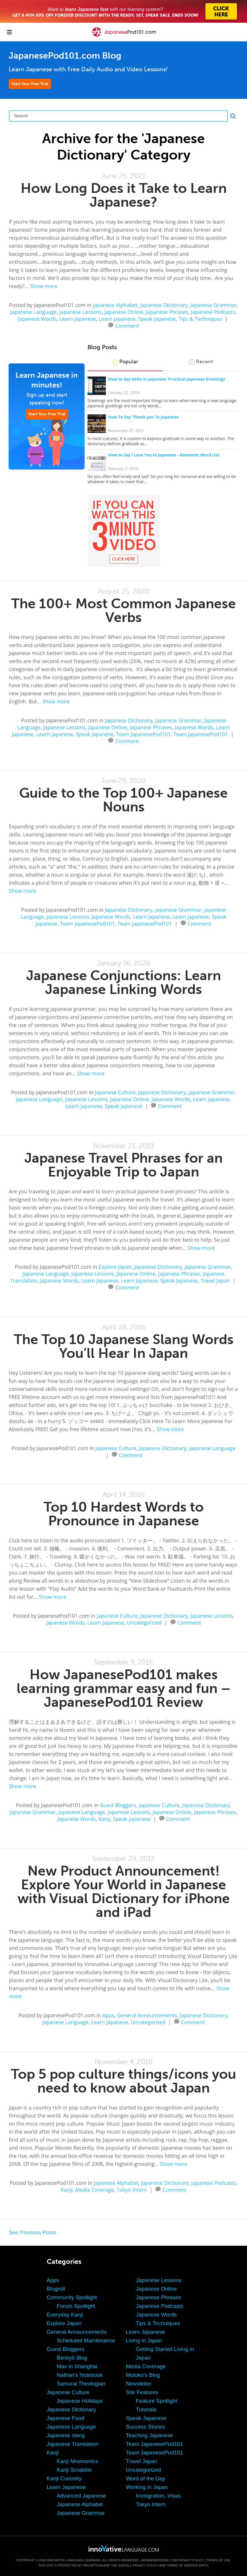  Describe the element at coordinates (191, 2560) in the screenshot. I see `Privacy Policy` at that location.